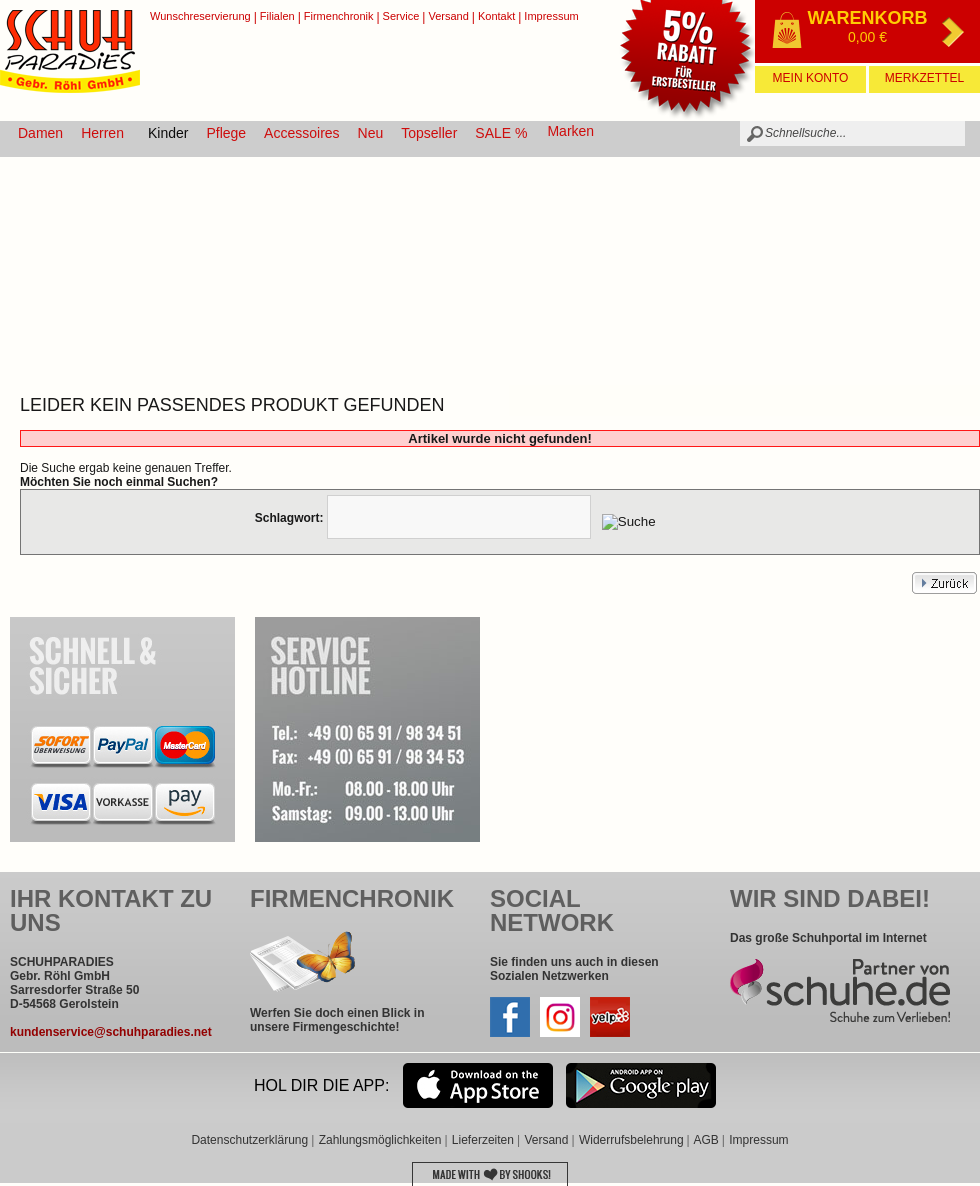 This screenshot has height=1186, width=980. What do you see at coordinates (868, 18) in the screenshot?
I see `Warenkorb` at bounding box center [868, 18].